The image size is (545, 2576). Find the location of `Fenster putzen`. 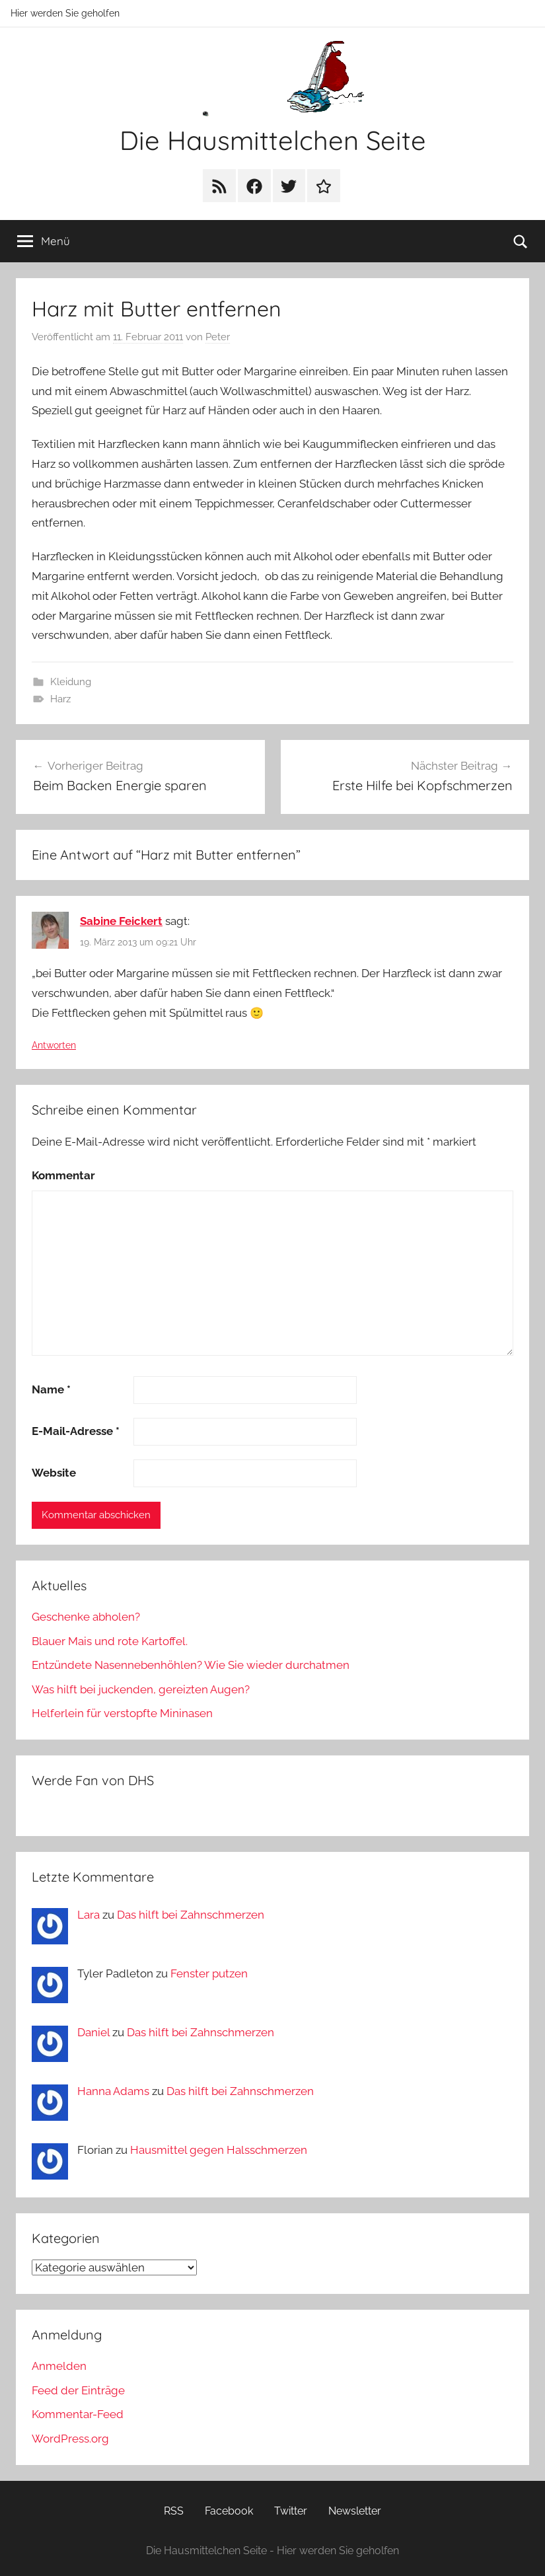

Fenster putzen is located at coordinates (209, 1973).